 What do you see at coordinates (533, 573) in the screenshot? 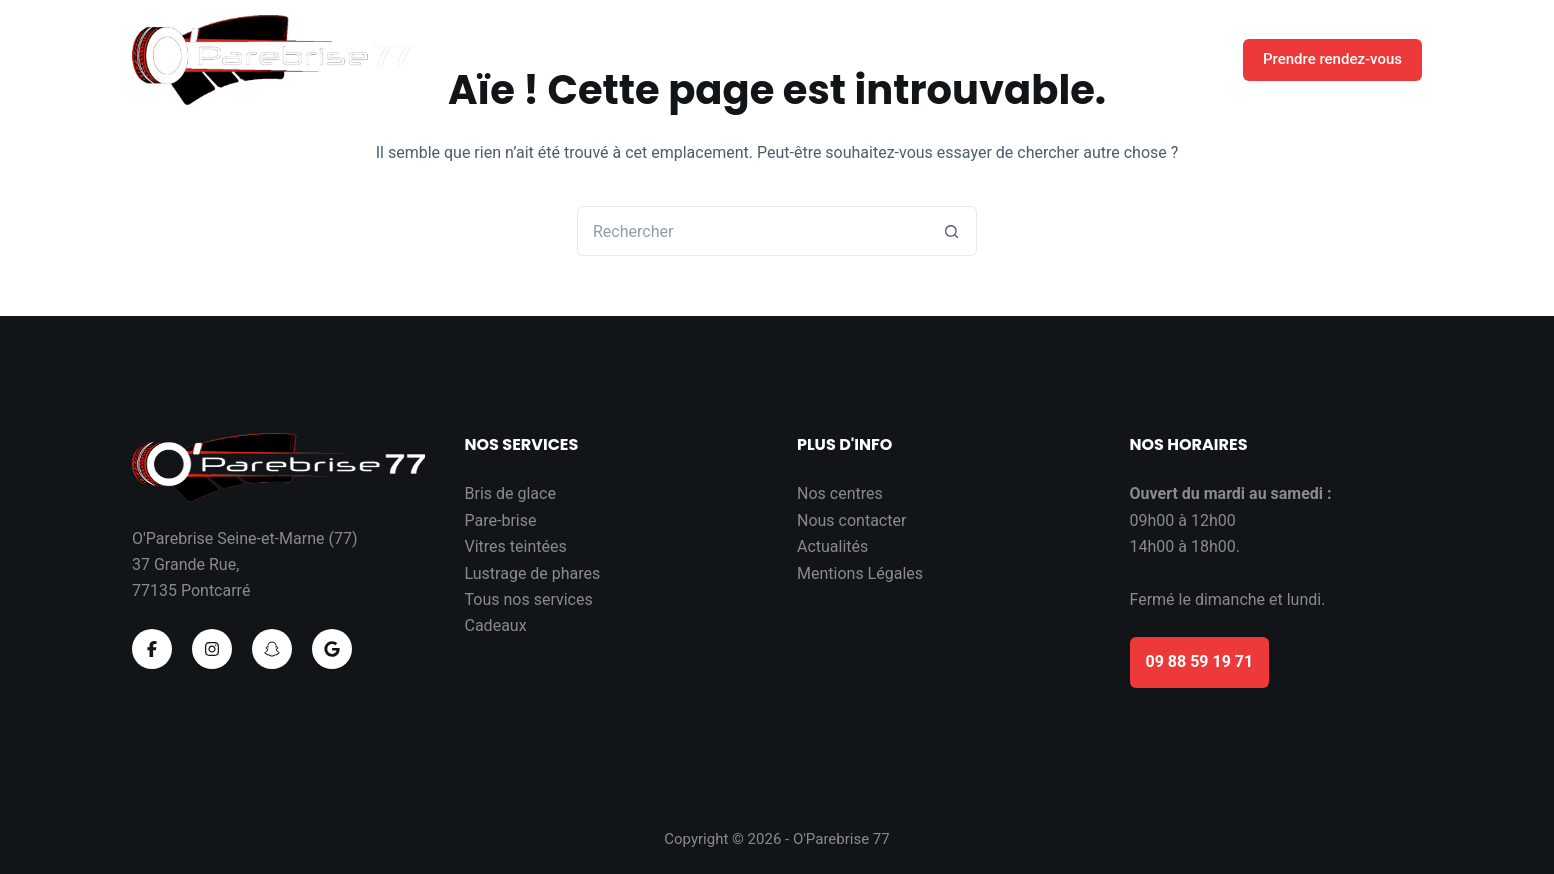
I see `Lustrage de phares` at bounding box center [533, 573].